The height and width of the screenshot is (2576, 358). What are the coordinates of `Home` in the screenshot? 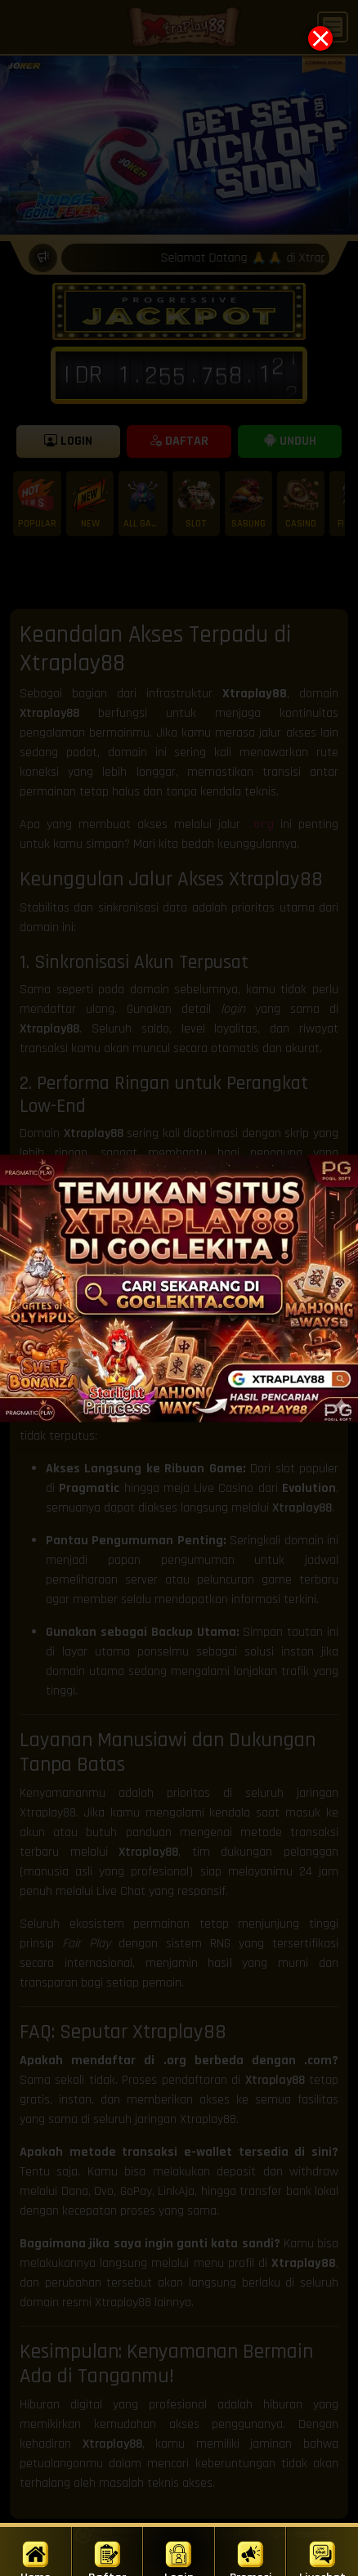 It's located at (35, 2558).